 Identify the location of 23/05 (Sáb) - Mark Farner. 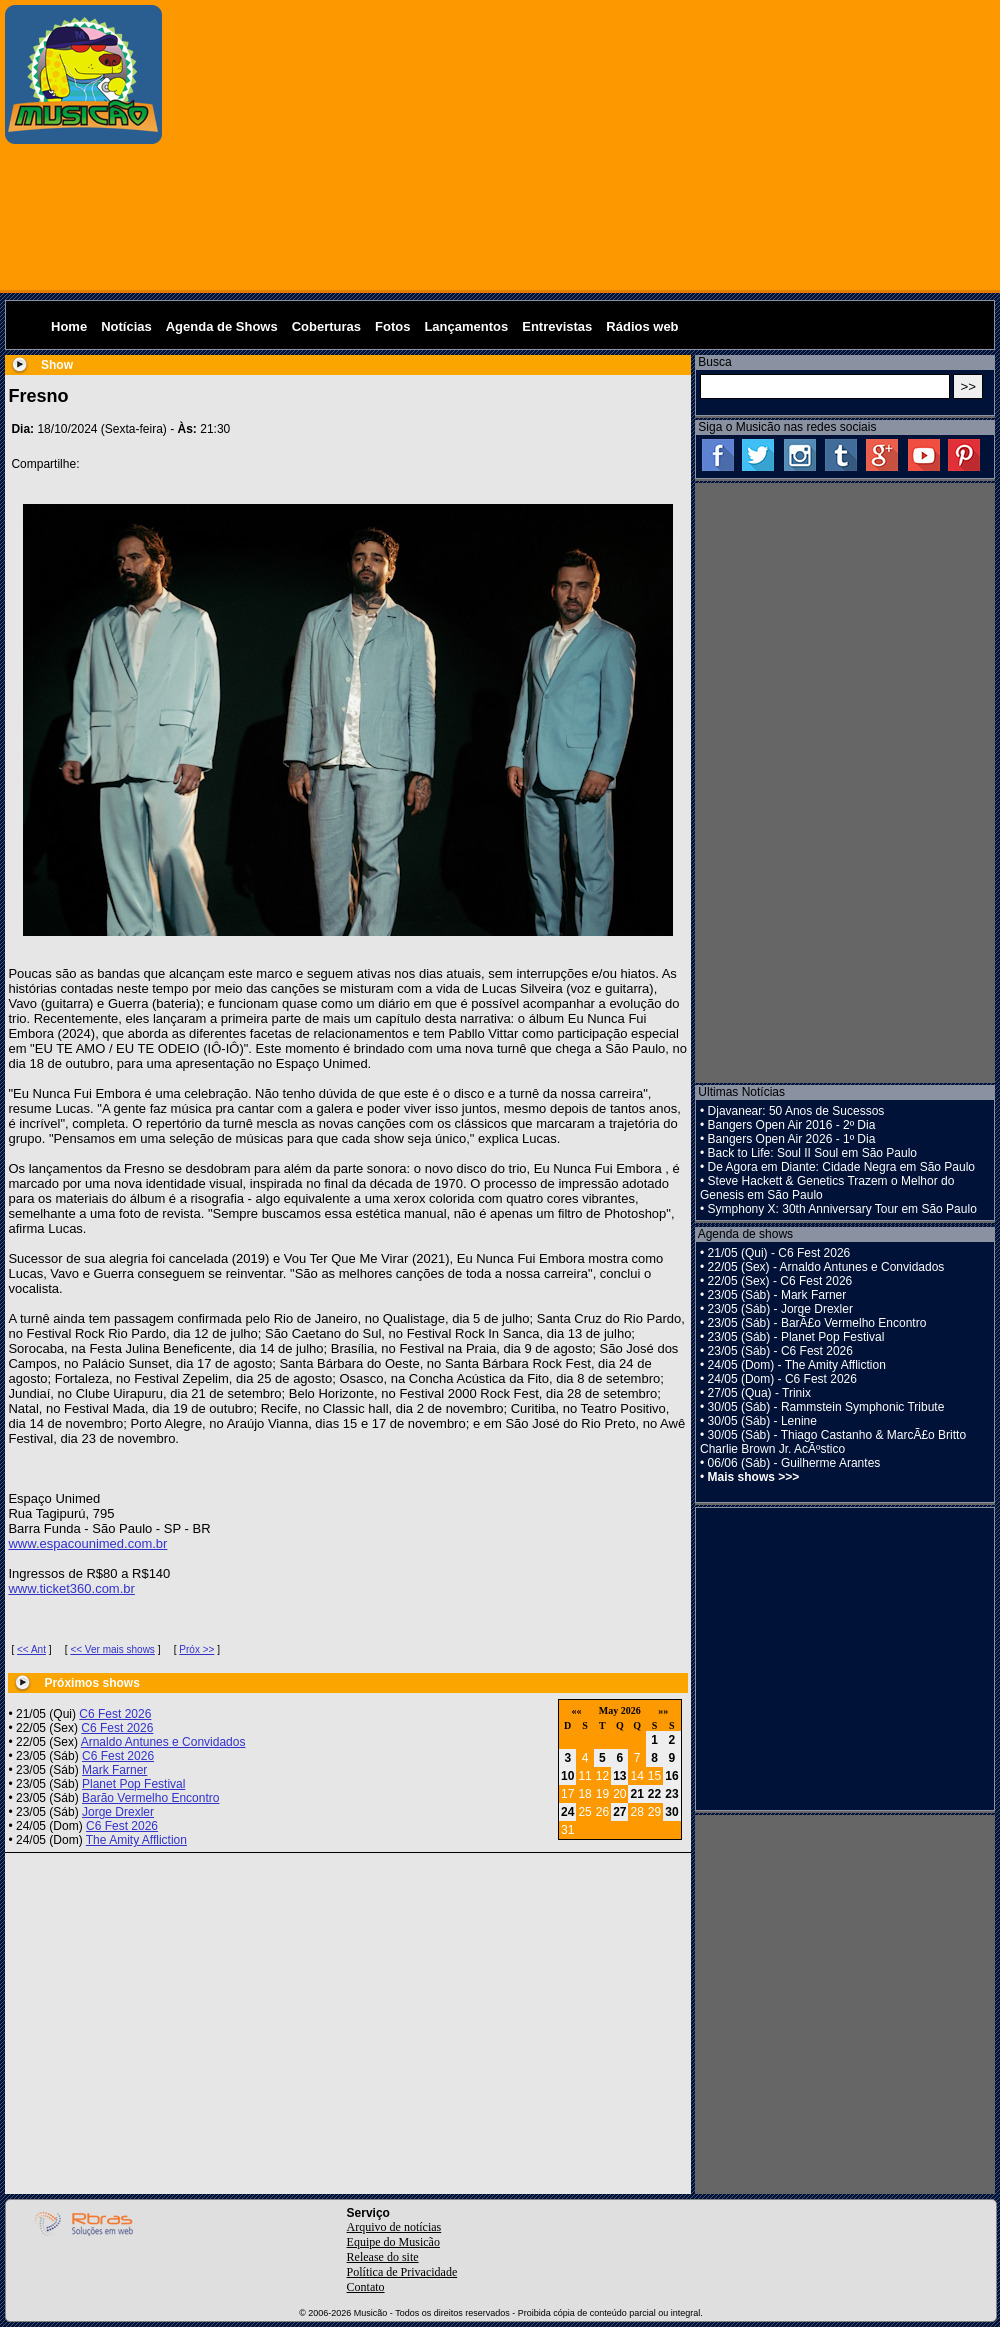
(777, 1295).